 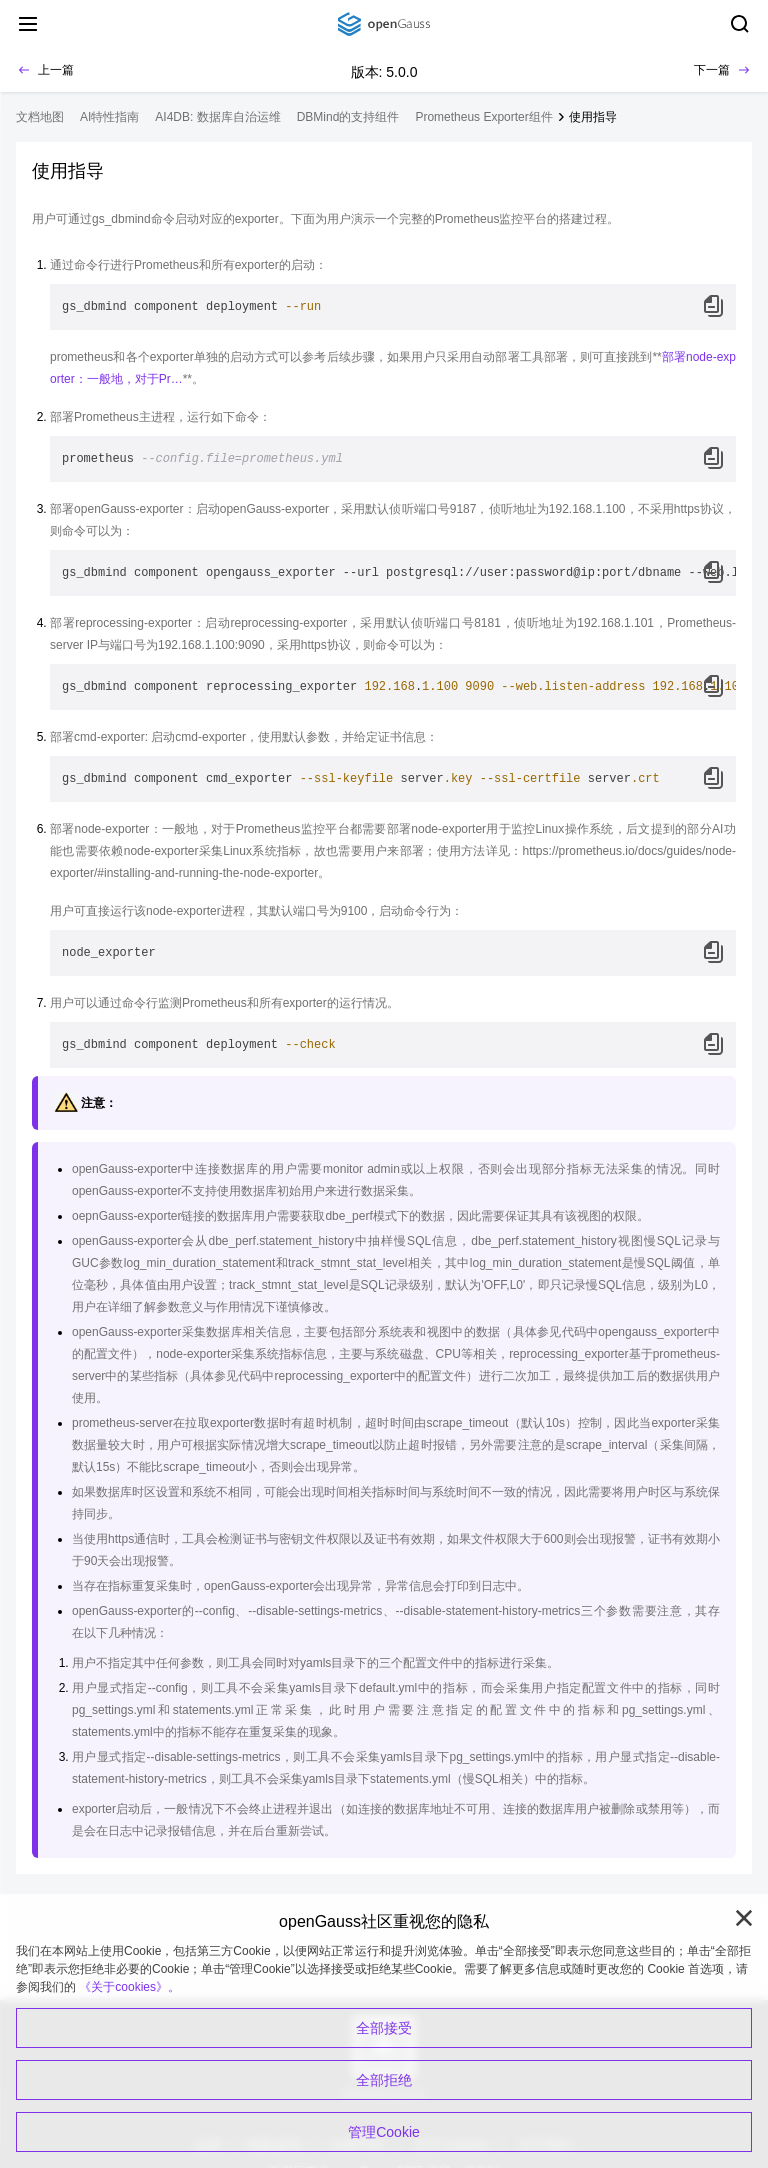 I want to click on DBMind的支持组件 [treeitem], so click(x=348, y=117).